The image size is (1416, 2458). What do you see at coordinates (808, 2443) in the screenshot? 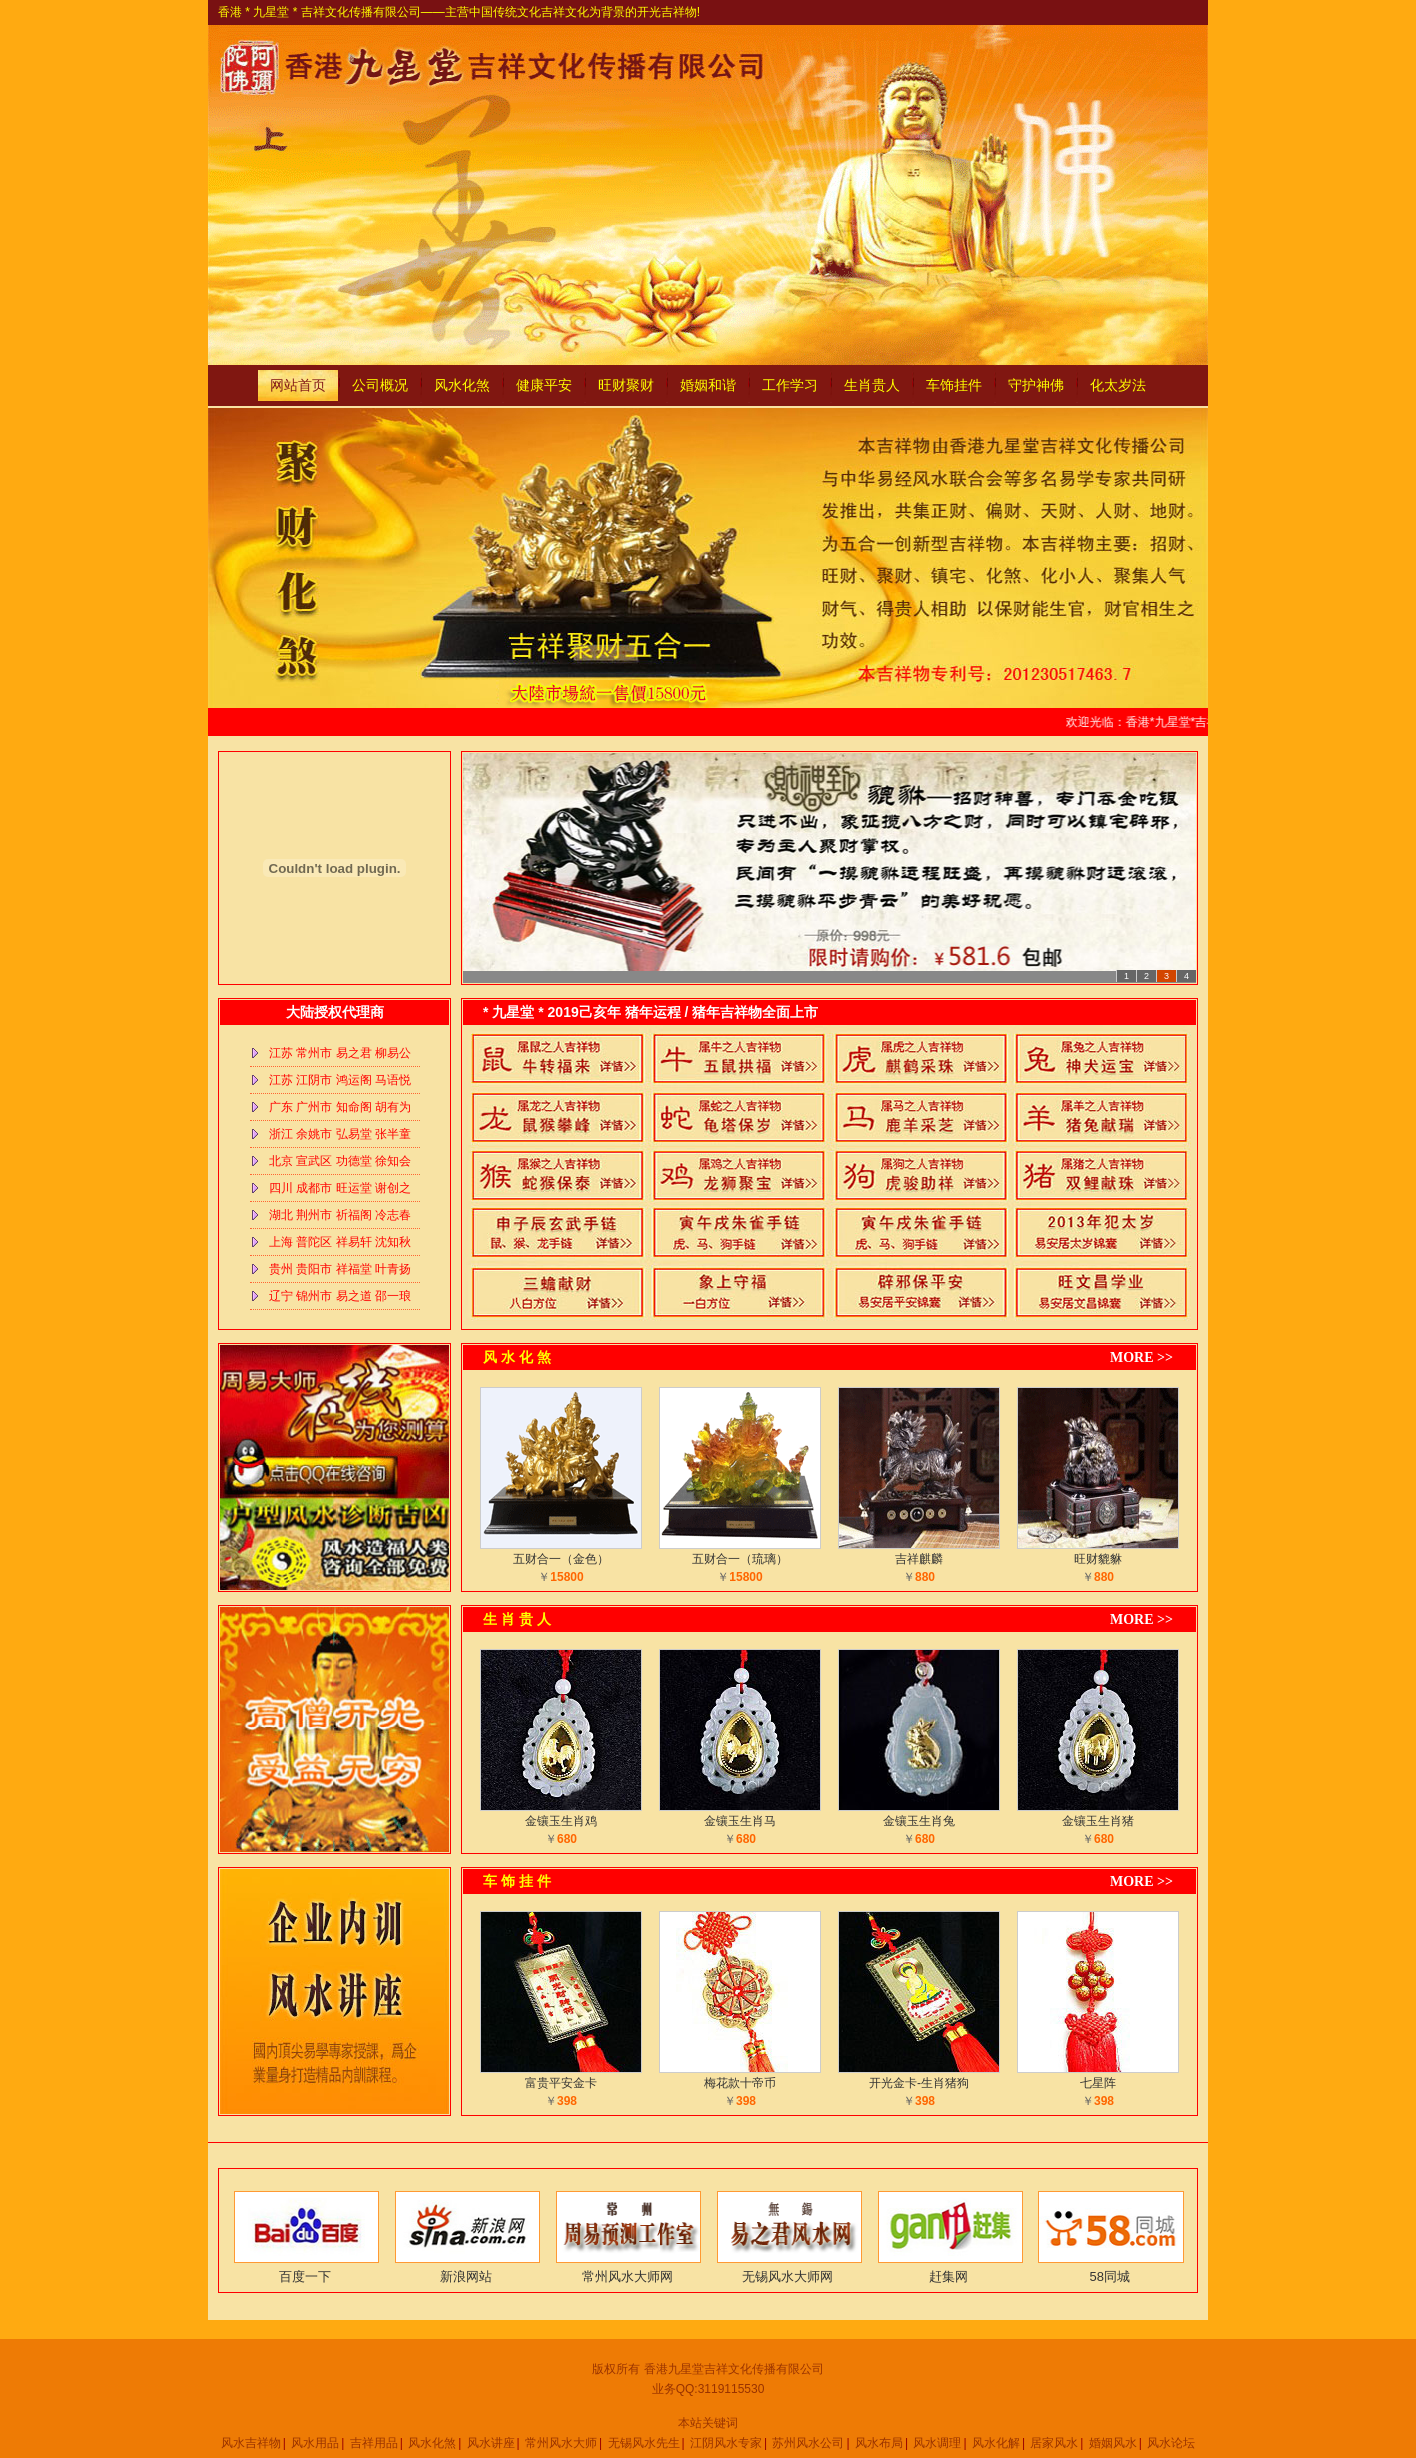
I see `苏州风水公司` at bounding box center [808, 2443].